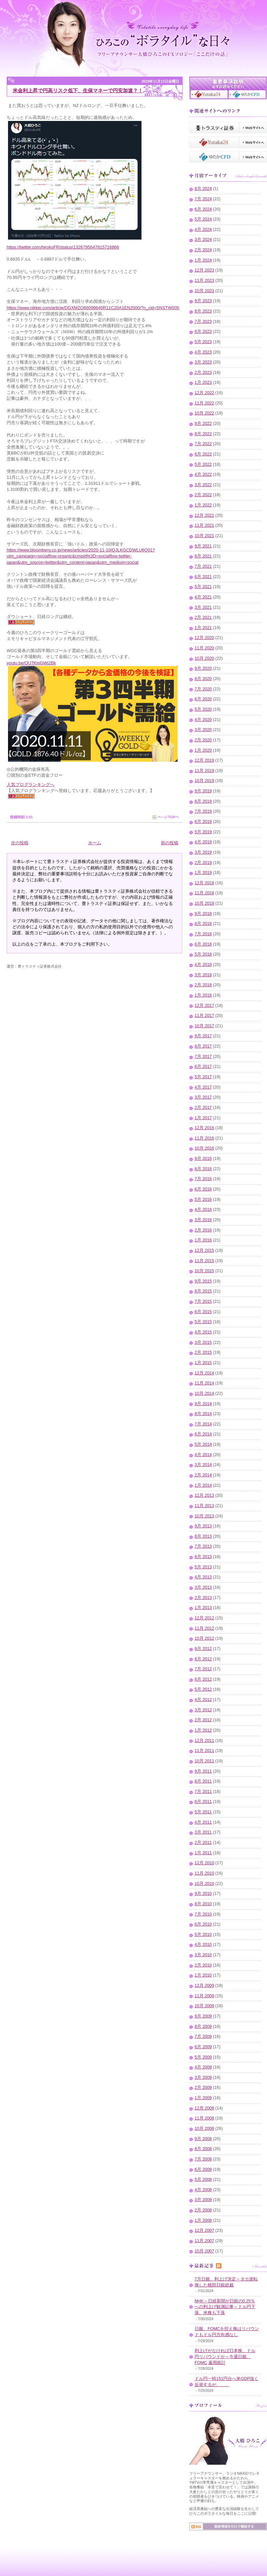 The image size is (267, 2576). Describe the element at coordinates (203, 2026) in the screenshot. I see `8月 2009` at that location.